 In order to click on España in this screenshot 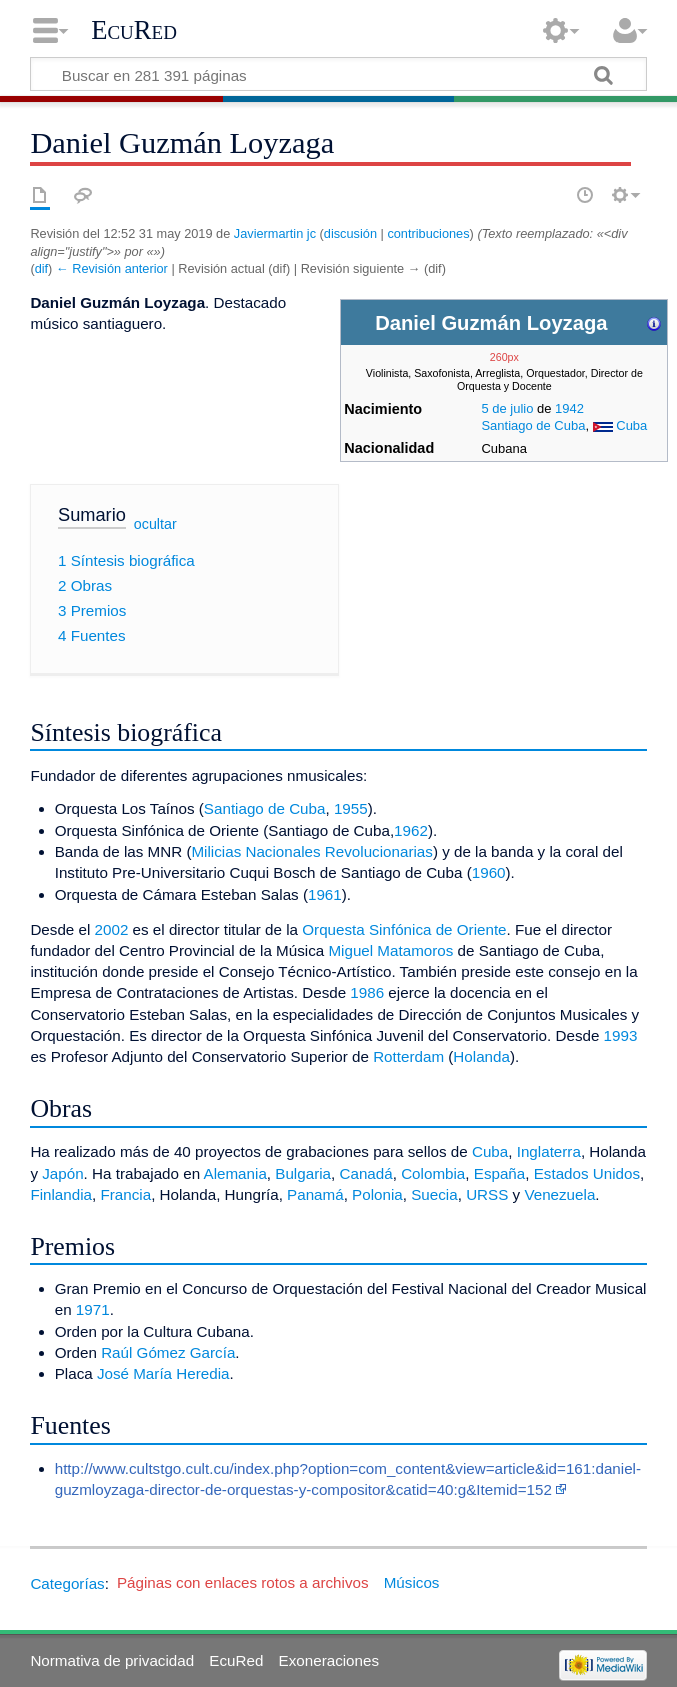, I will do `click(500, 1173)`.